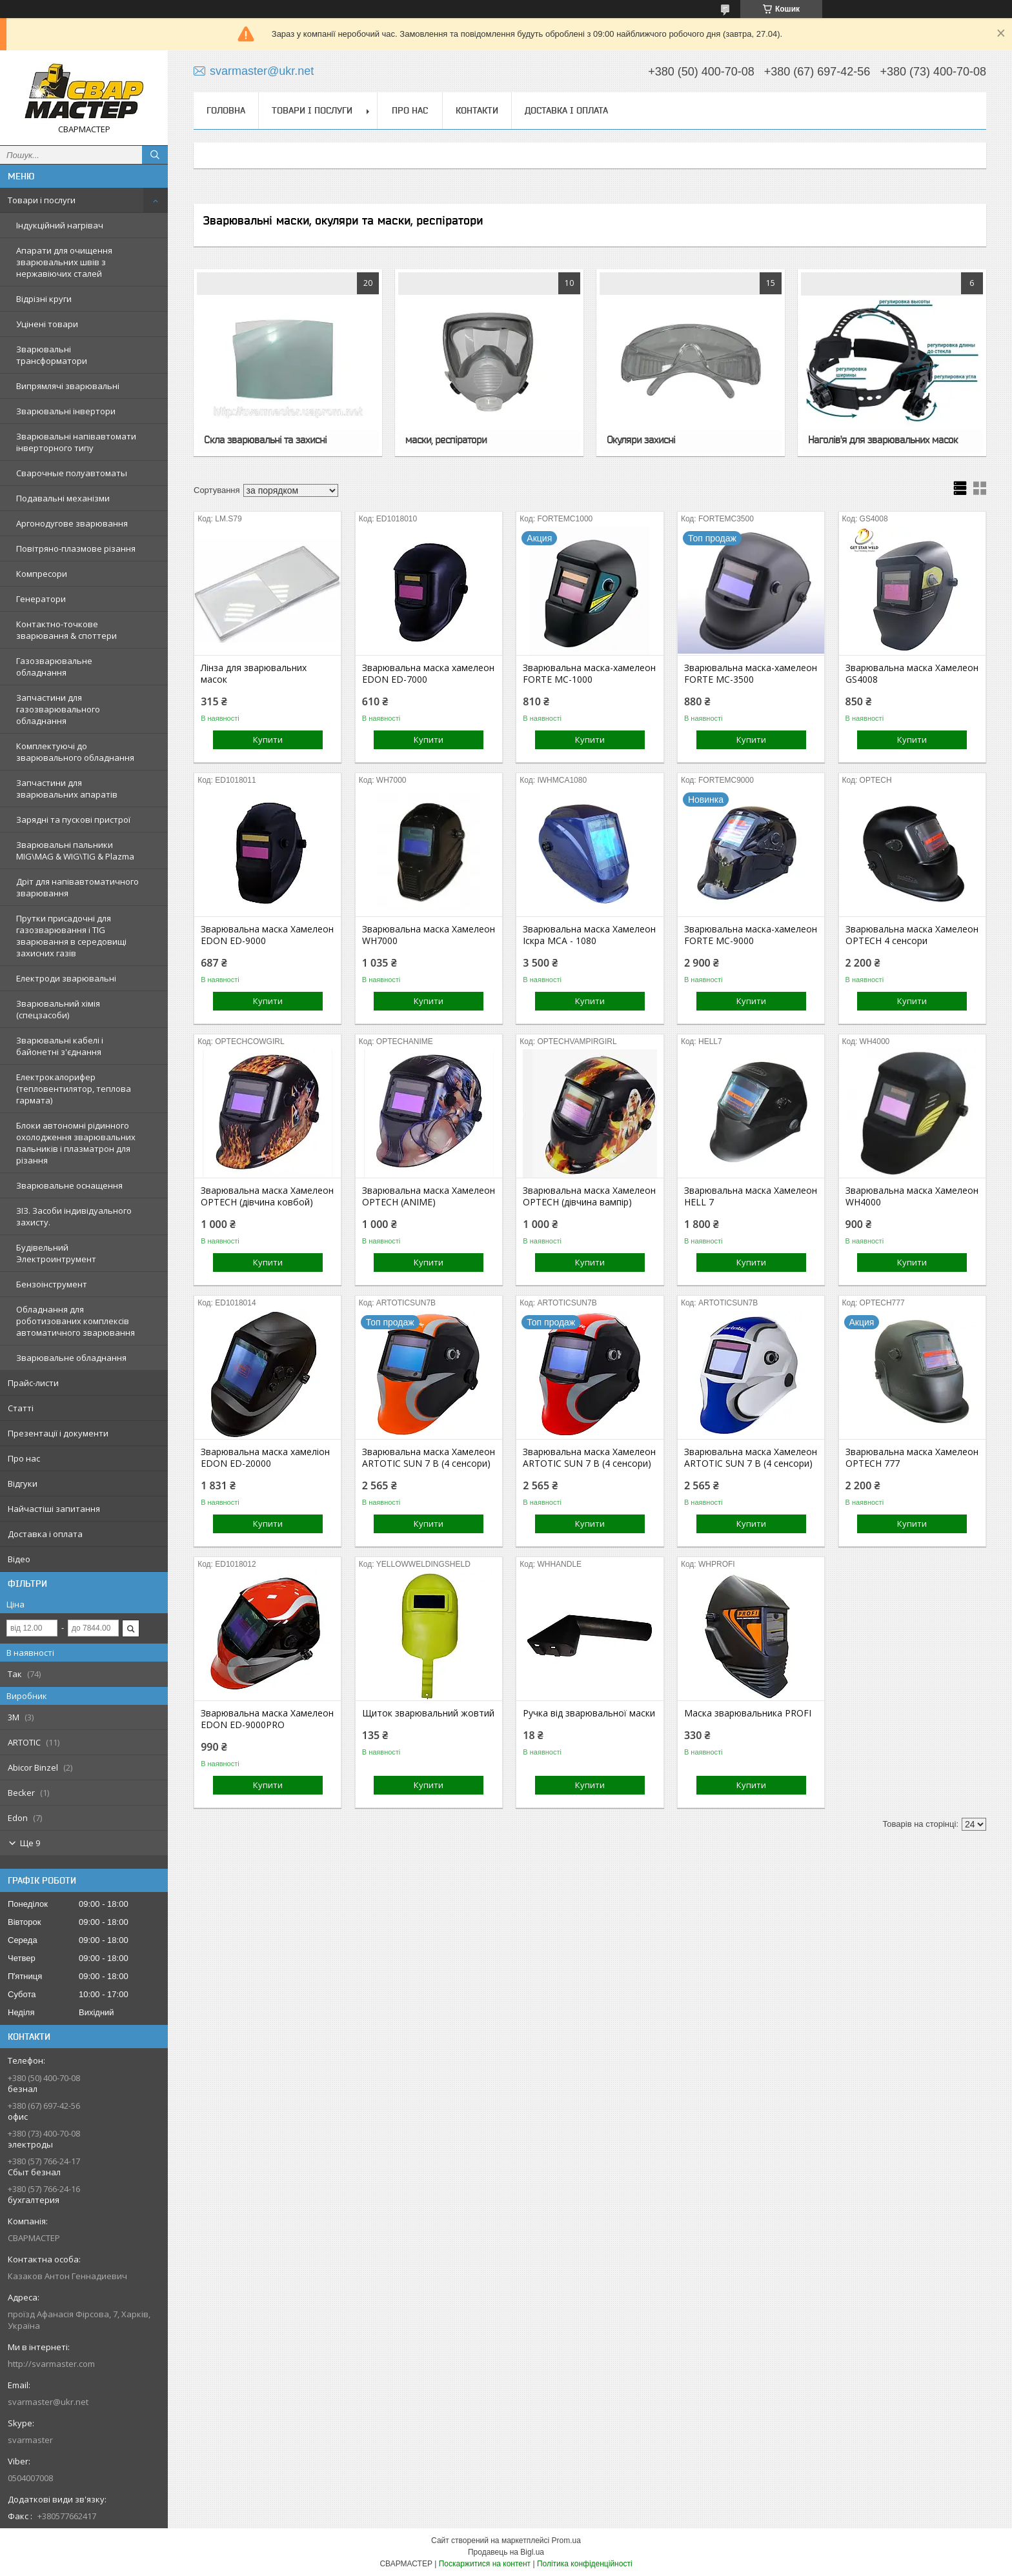 The width and height of the screenshot is (1012, 2576). What do you see at coordinates (48, 2402) in the screenshot?
I see `svarmaster@ukr.net` at bounding box center [48, 2402].